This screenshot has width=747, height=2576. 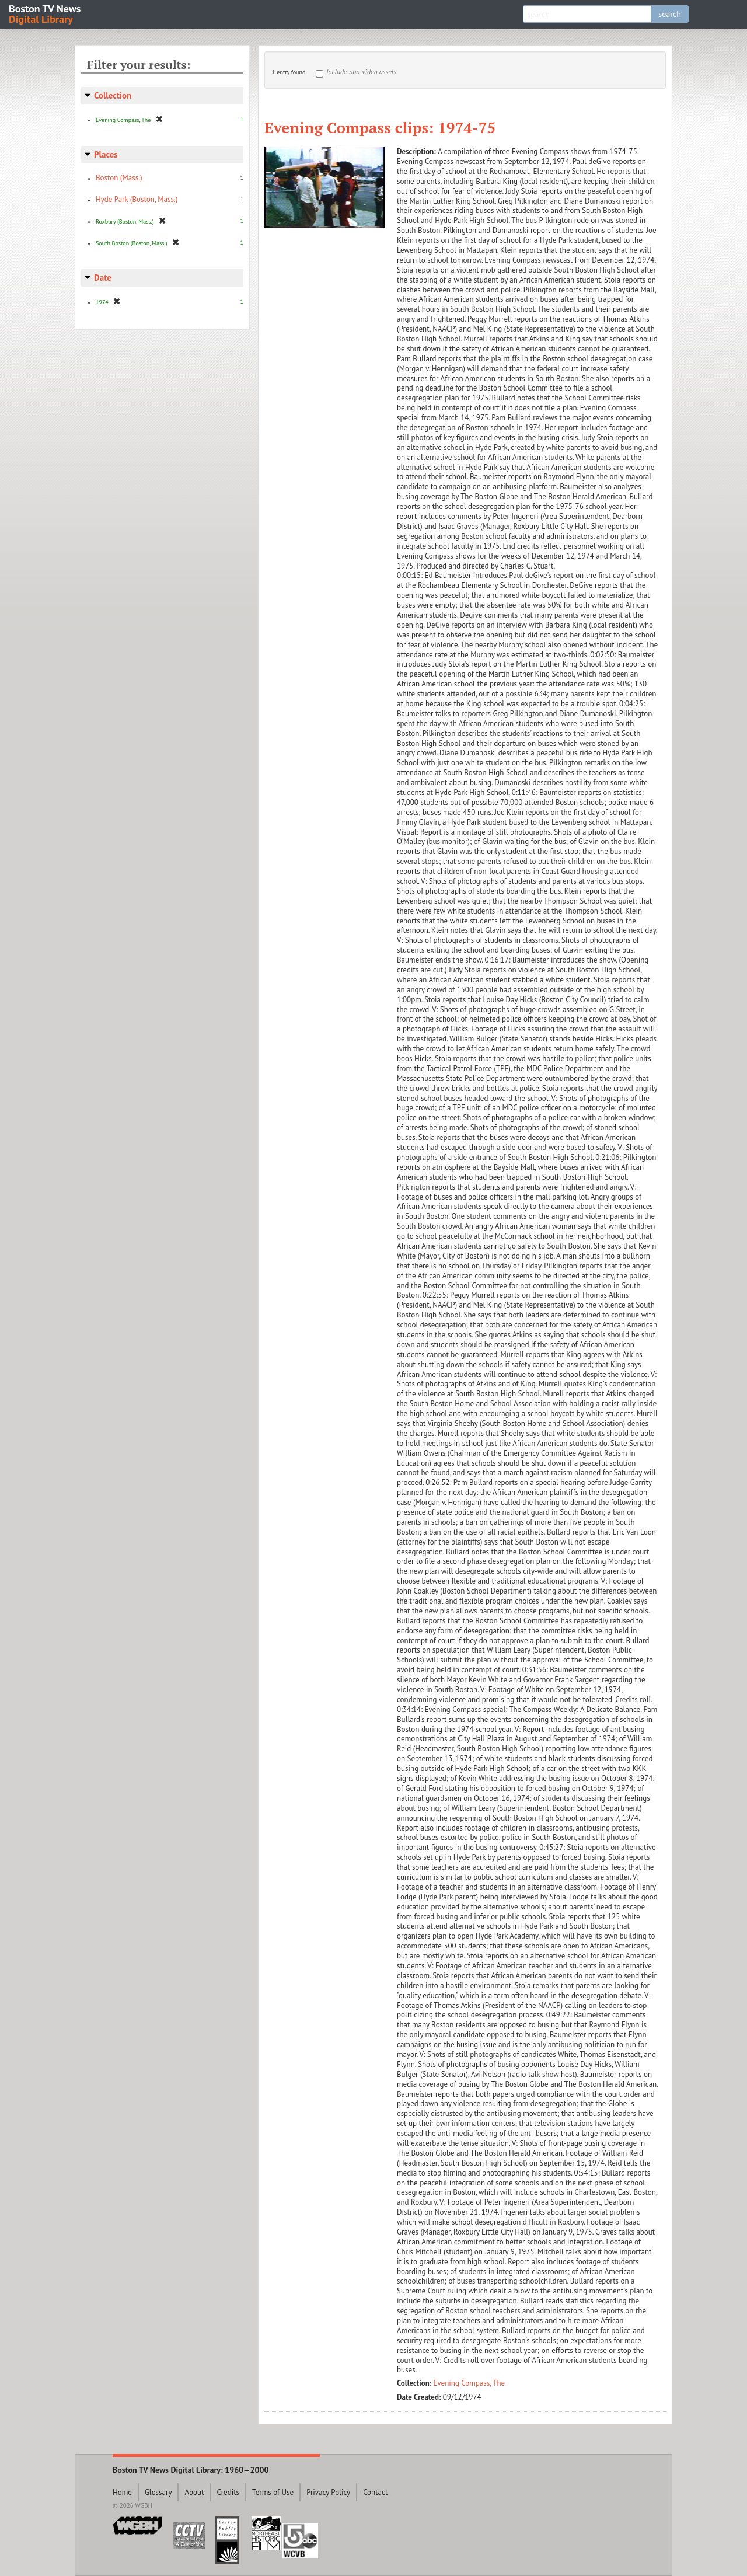 What do you see at coordinates (106, 154) in the screenshot?
I see `Places` at bounding box center [106, 154].